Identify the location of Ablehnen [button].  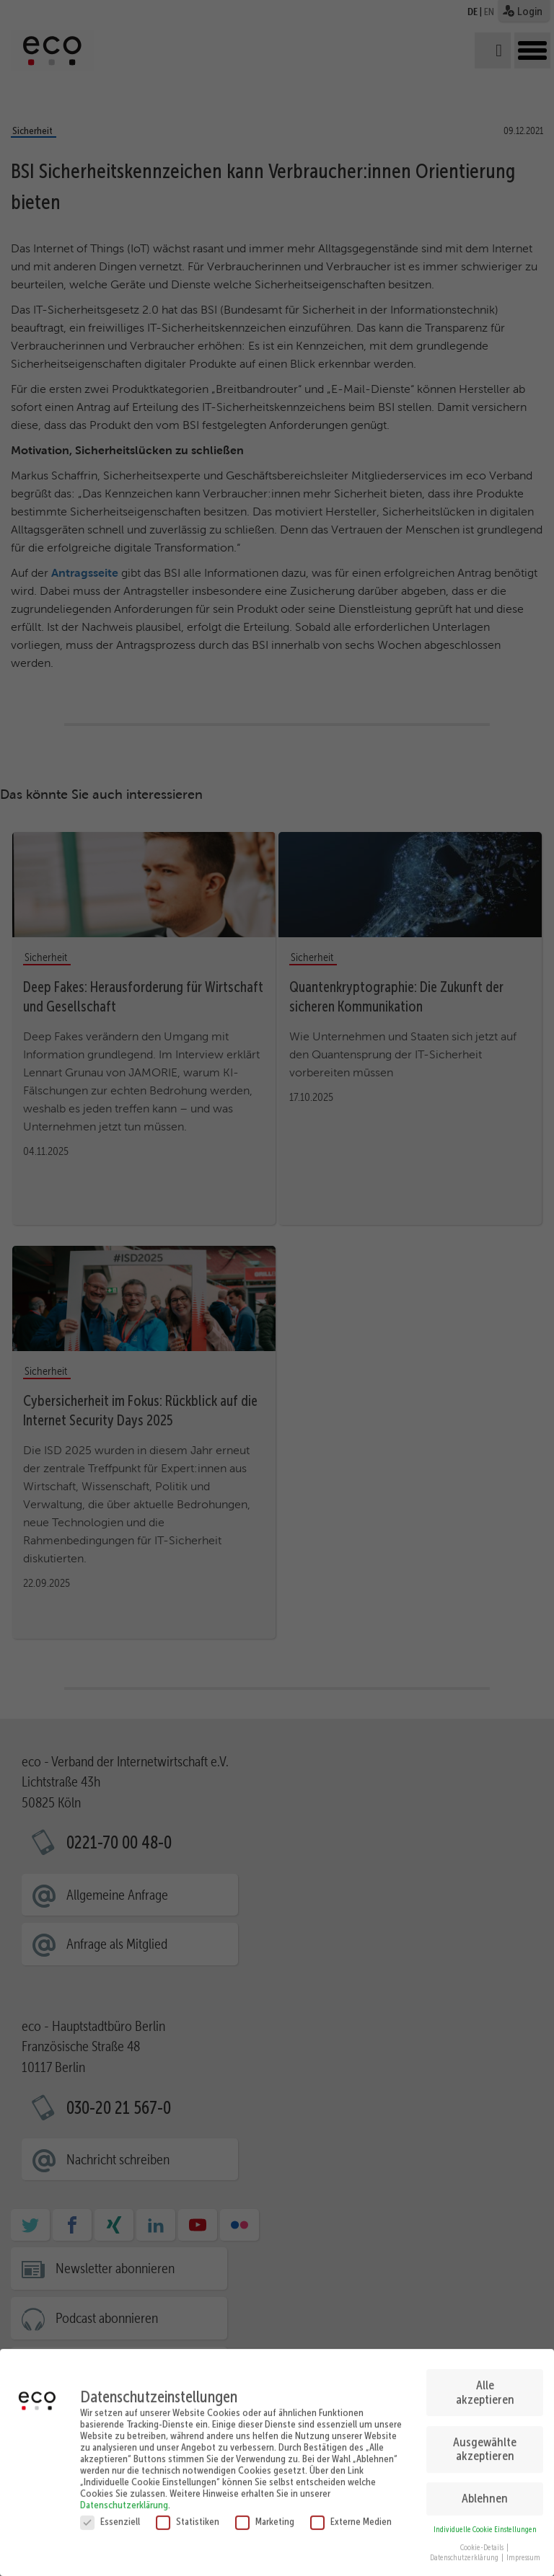
(485, 2491).